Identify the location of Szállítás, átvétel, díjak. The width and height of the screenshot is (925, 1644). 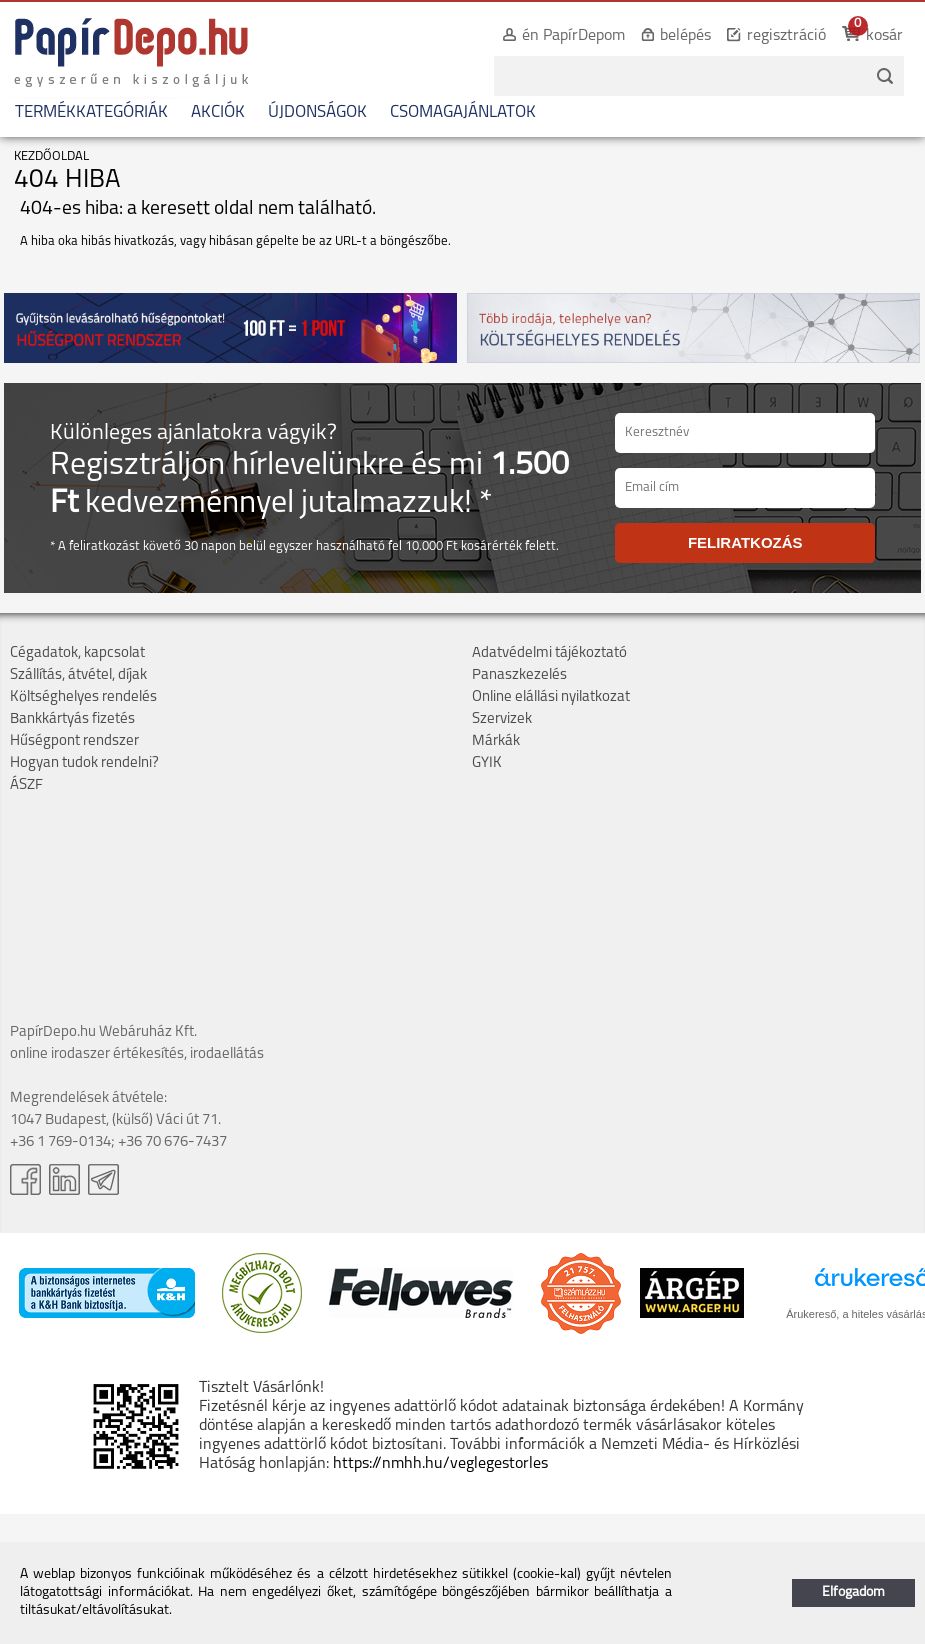
(78, 675).